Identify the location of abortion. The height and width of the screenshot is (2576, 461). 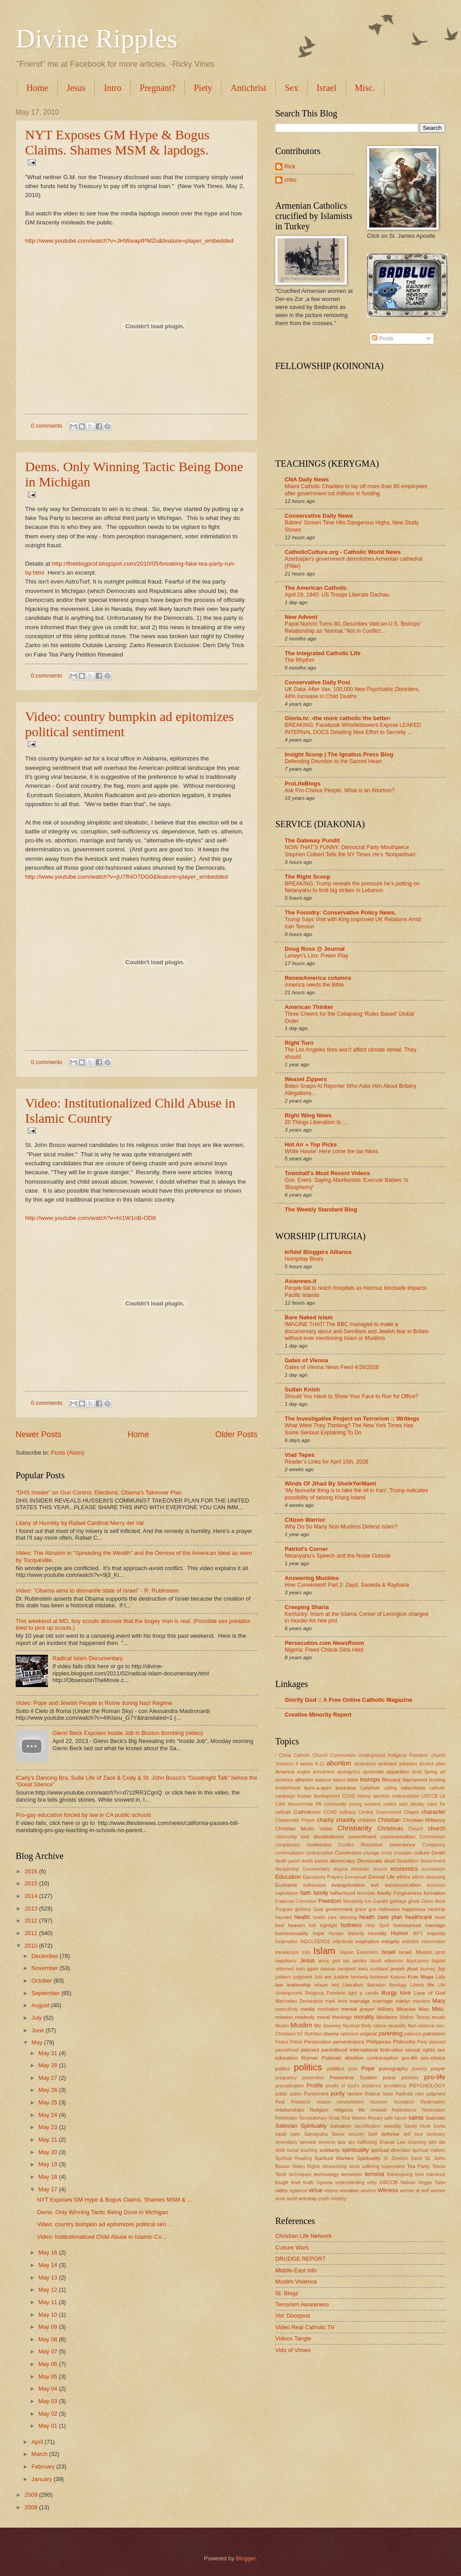
(338, 1763).